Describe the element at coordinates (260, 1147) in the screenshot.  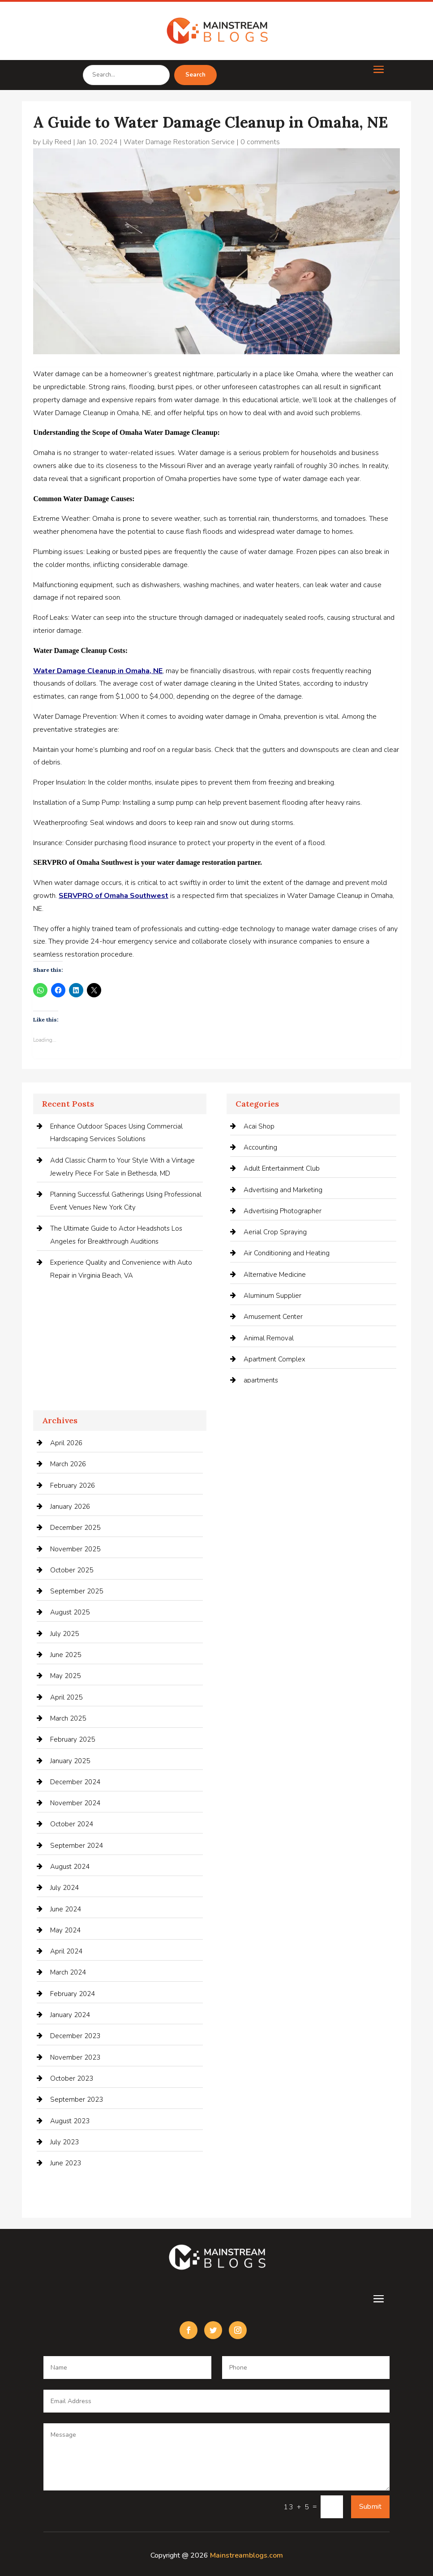
I see `Accounting` at that location.